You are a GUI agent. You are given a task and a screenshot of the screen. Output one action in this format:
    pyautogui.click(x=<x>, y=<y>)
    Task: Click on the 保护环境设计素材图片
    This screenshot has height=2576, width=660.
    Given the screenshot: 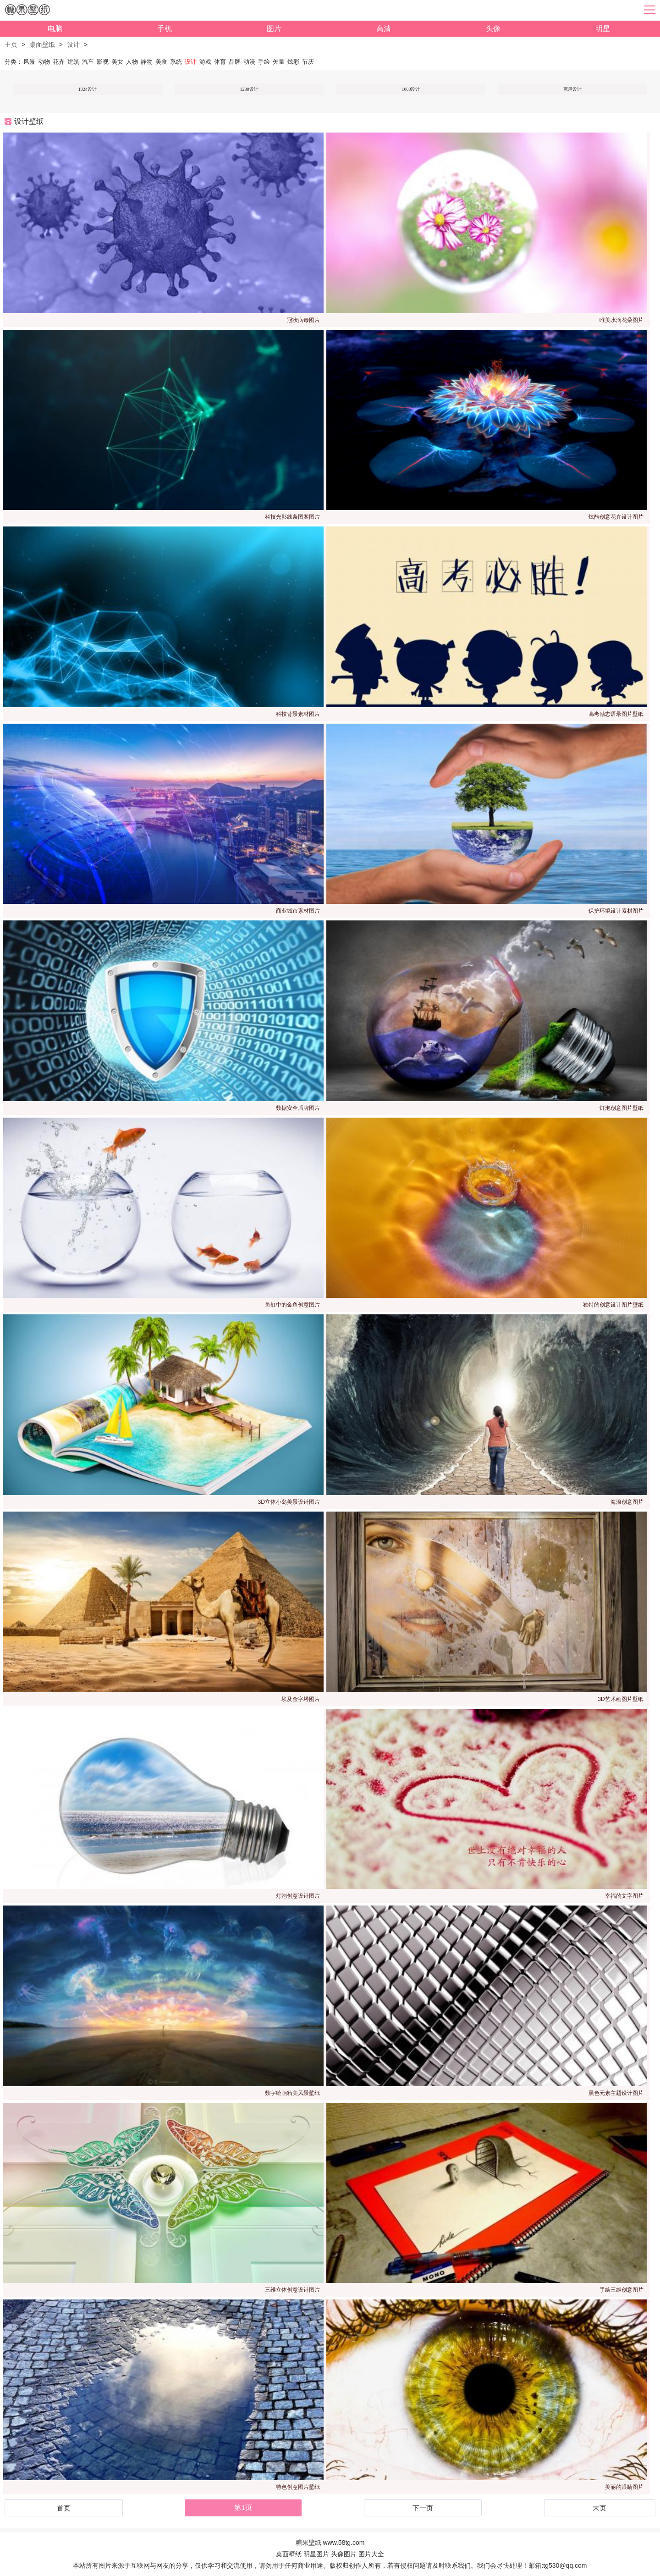 What is the action you would take?
    pyautogui.click(x=616, y=911)
    